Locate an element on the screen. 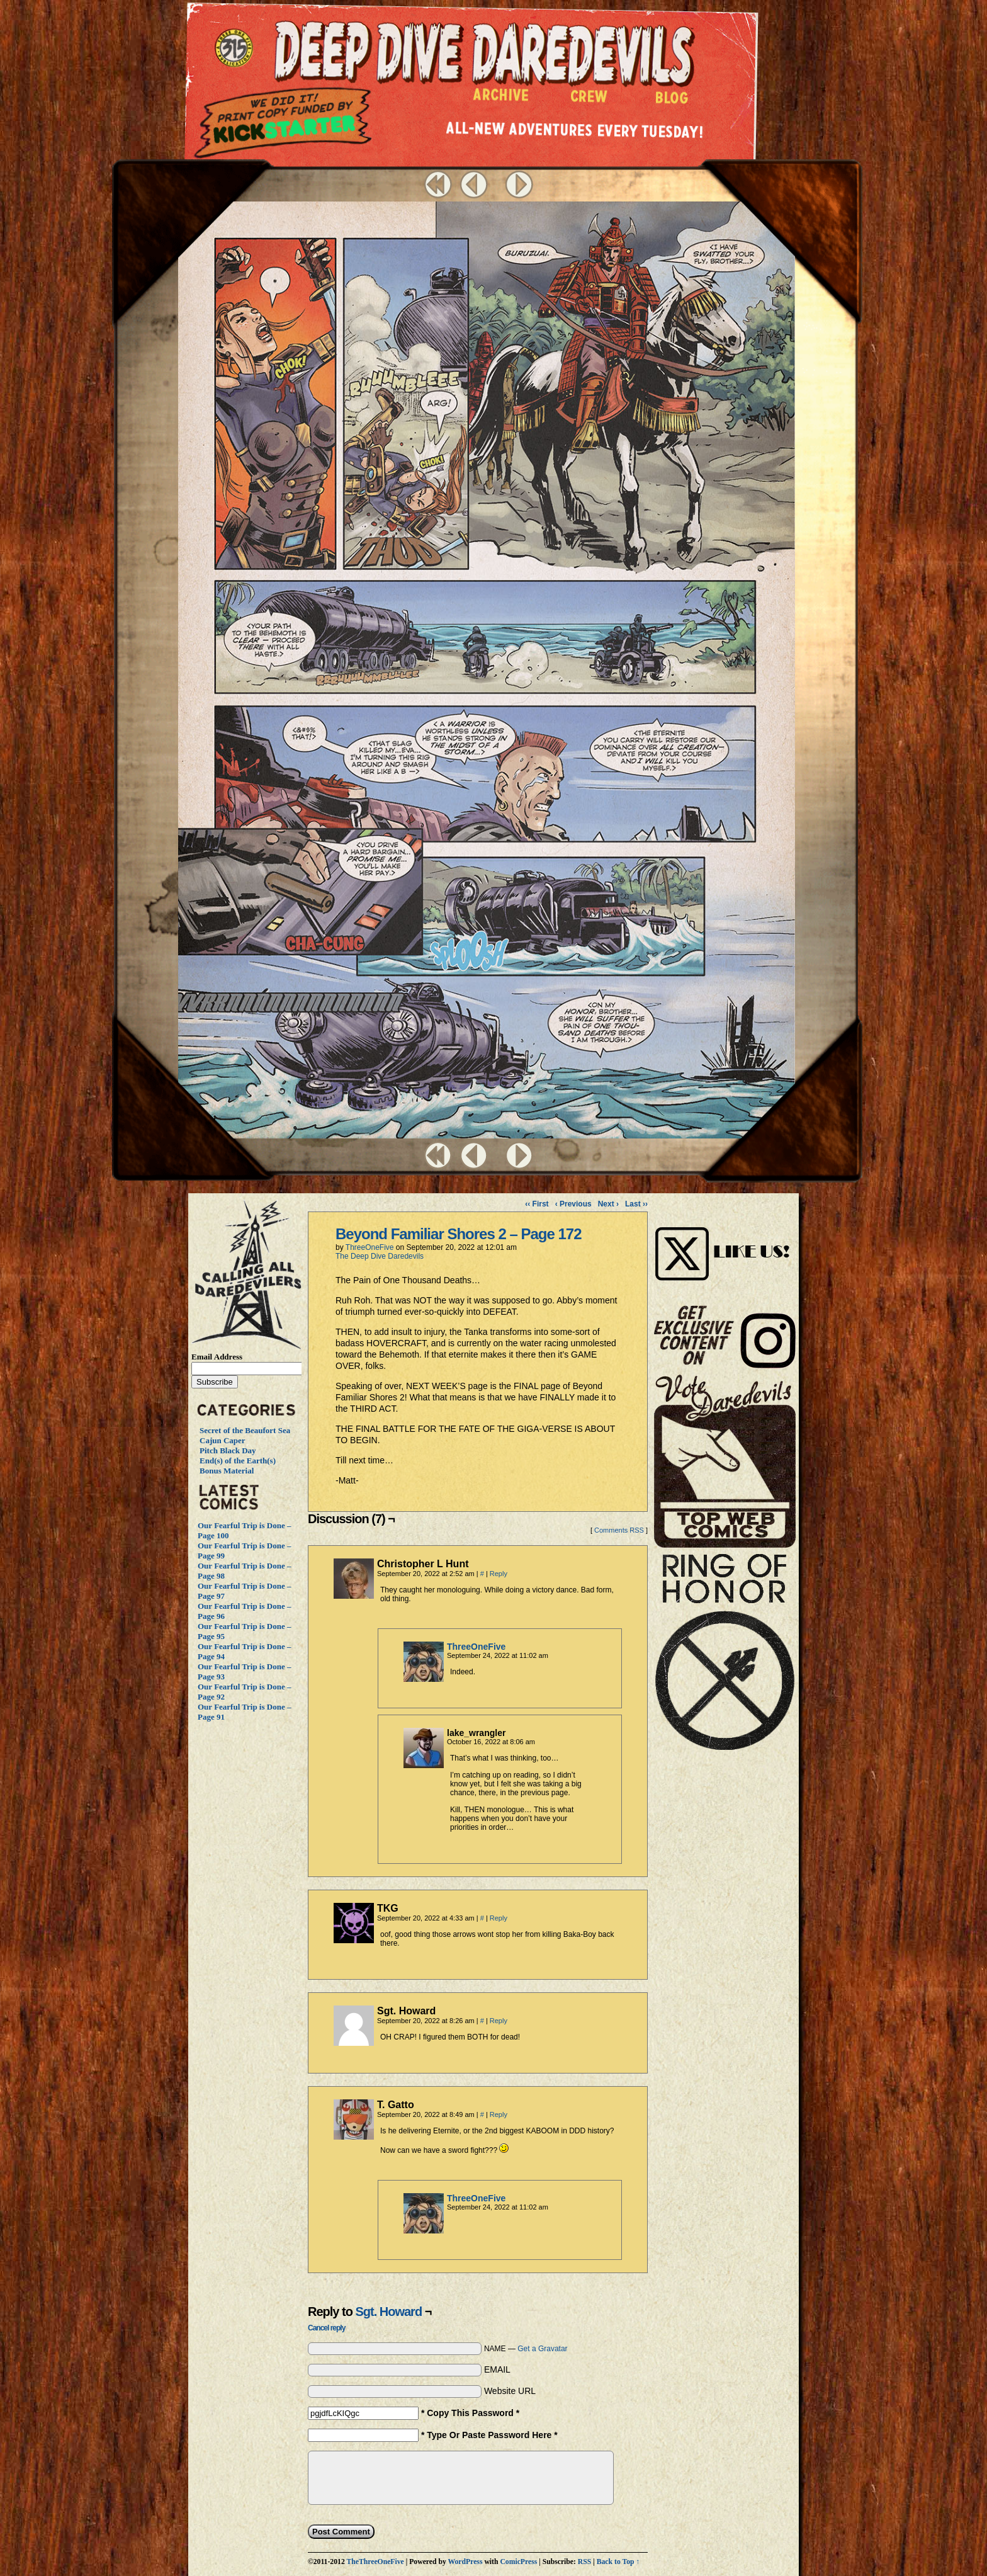 This screenshot has height=2576, width=987. The Deep Dive Daredevils is located at coordinates (380, 1256).